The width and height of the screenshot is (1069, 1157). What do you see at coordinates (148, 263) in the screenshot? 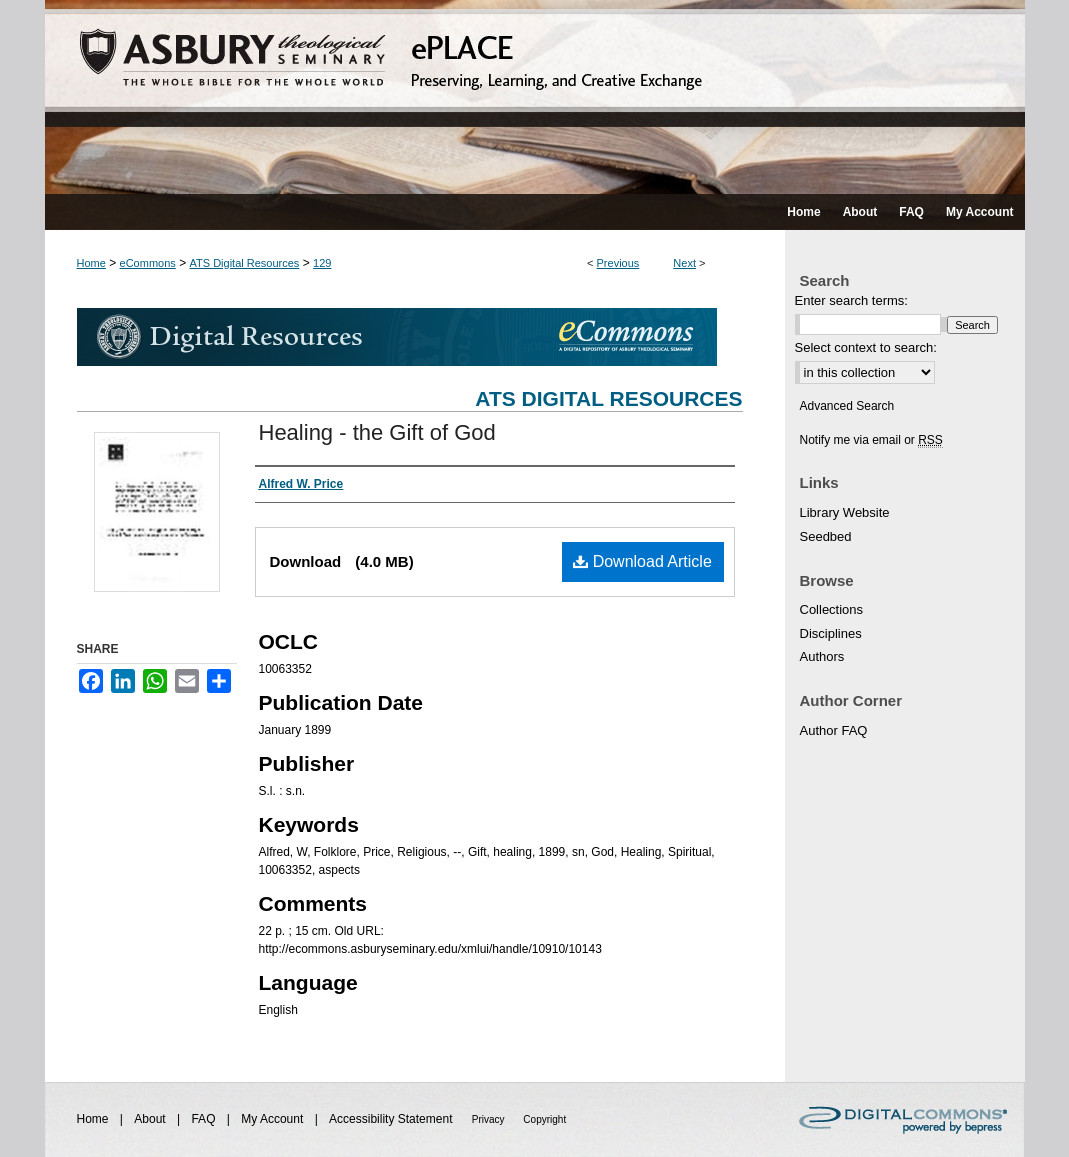
I see `eCommons` at bounding box center [148, 263].